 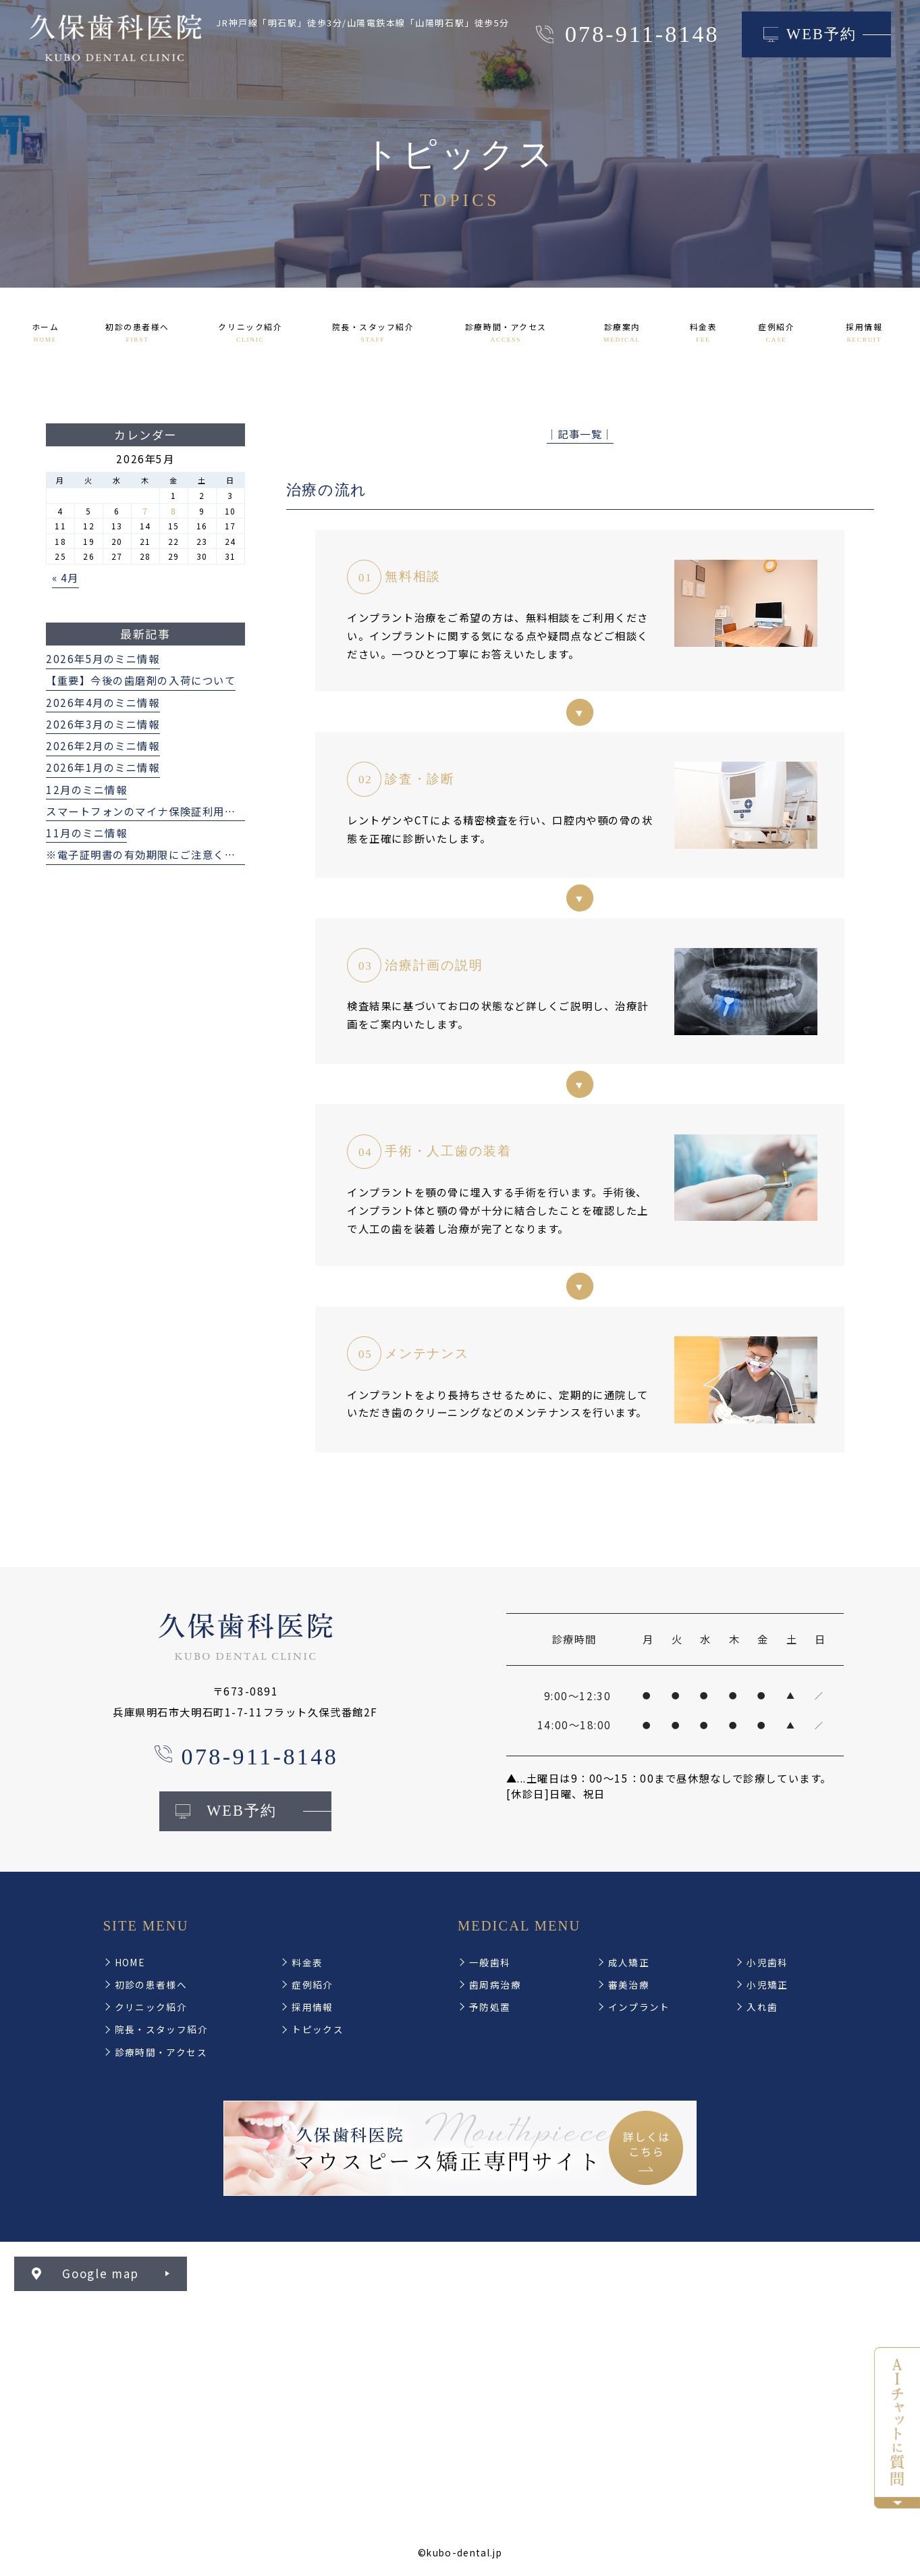 I want to click on 12月のミニ情報, so click(x=86, y=789).